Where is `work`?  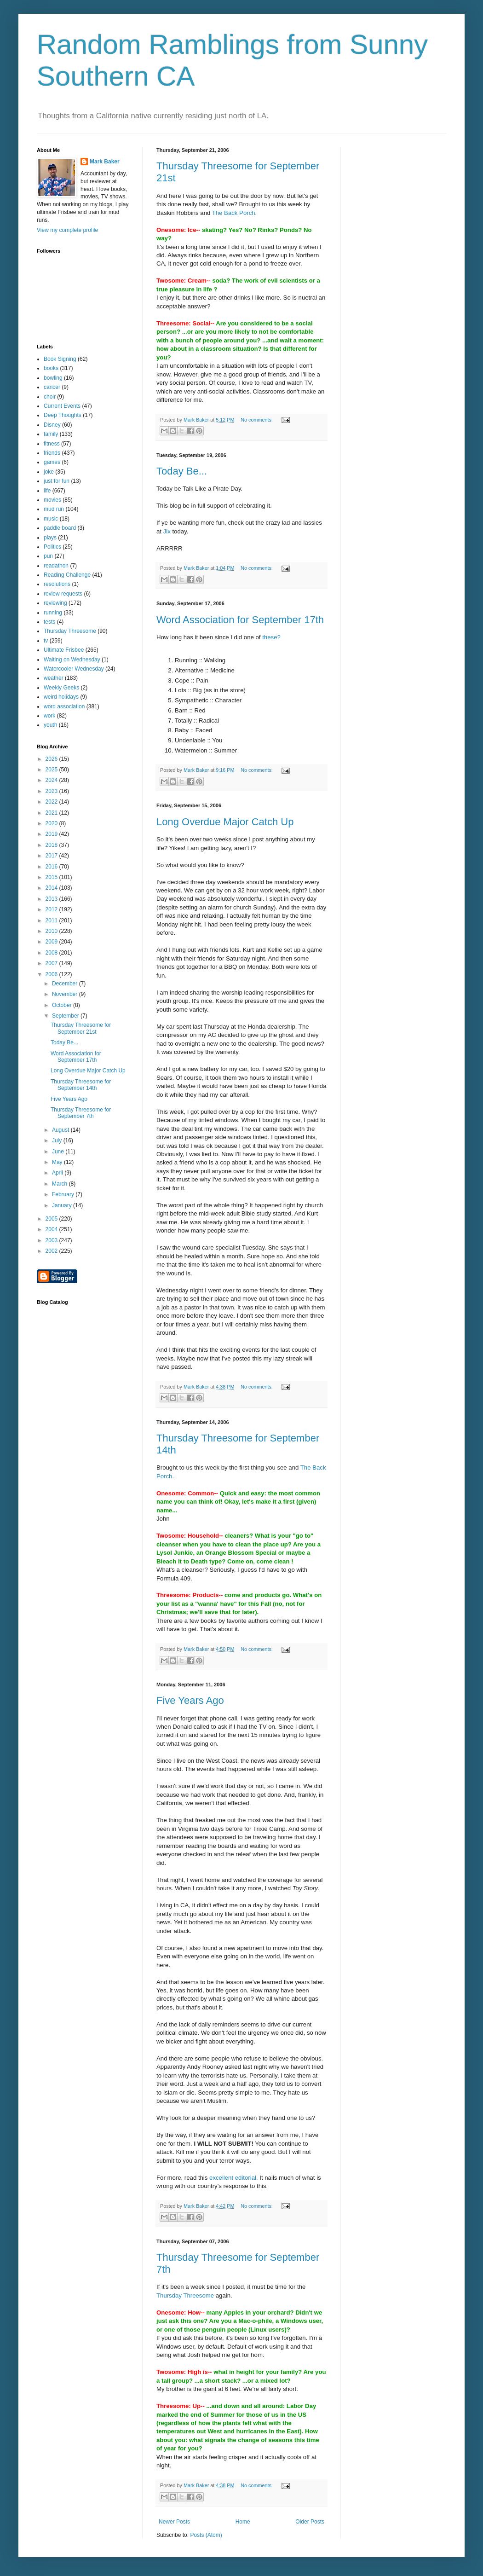 work is located at coordinates (49, 715).